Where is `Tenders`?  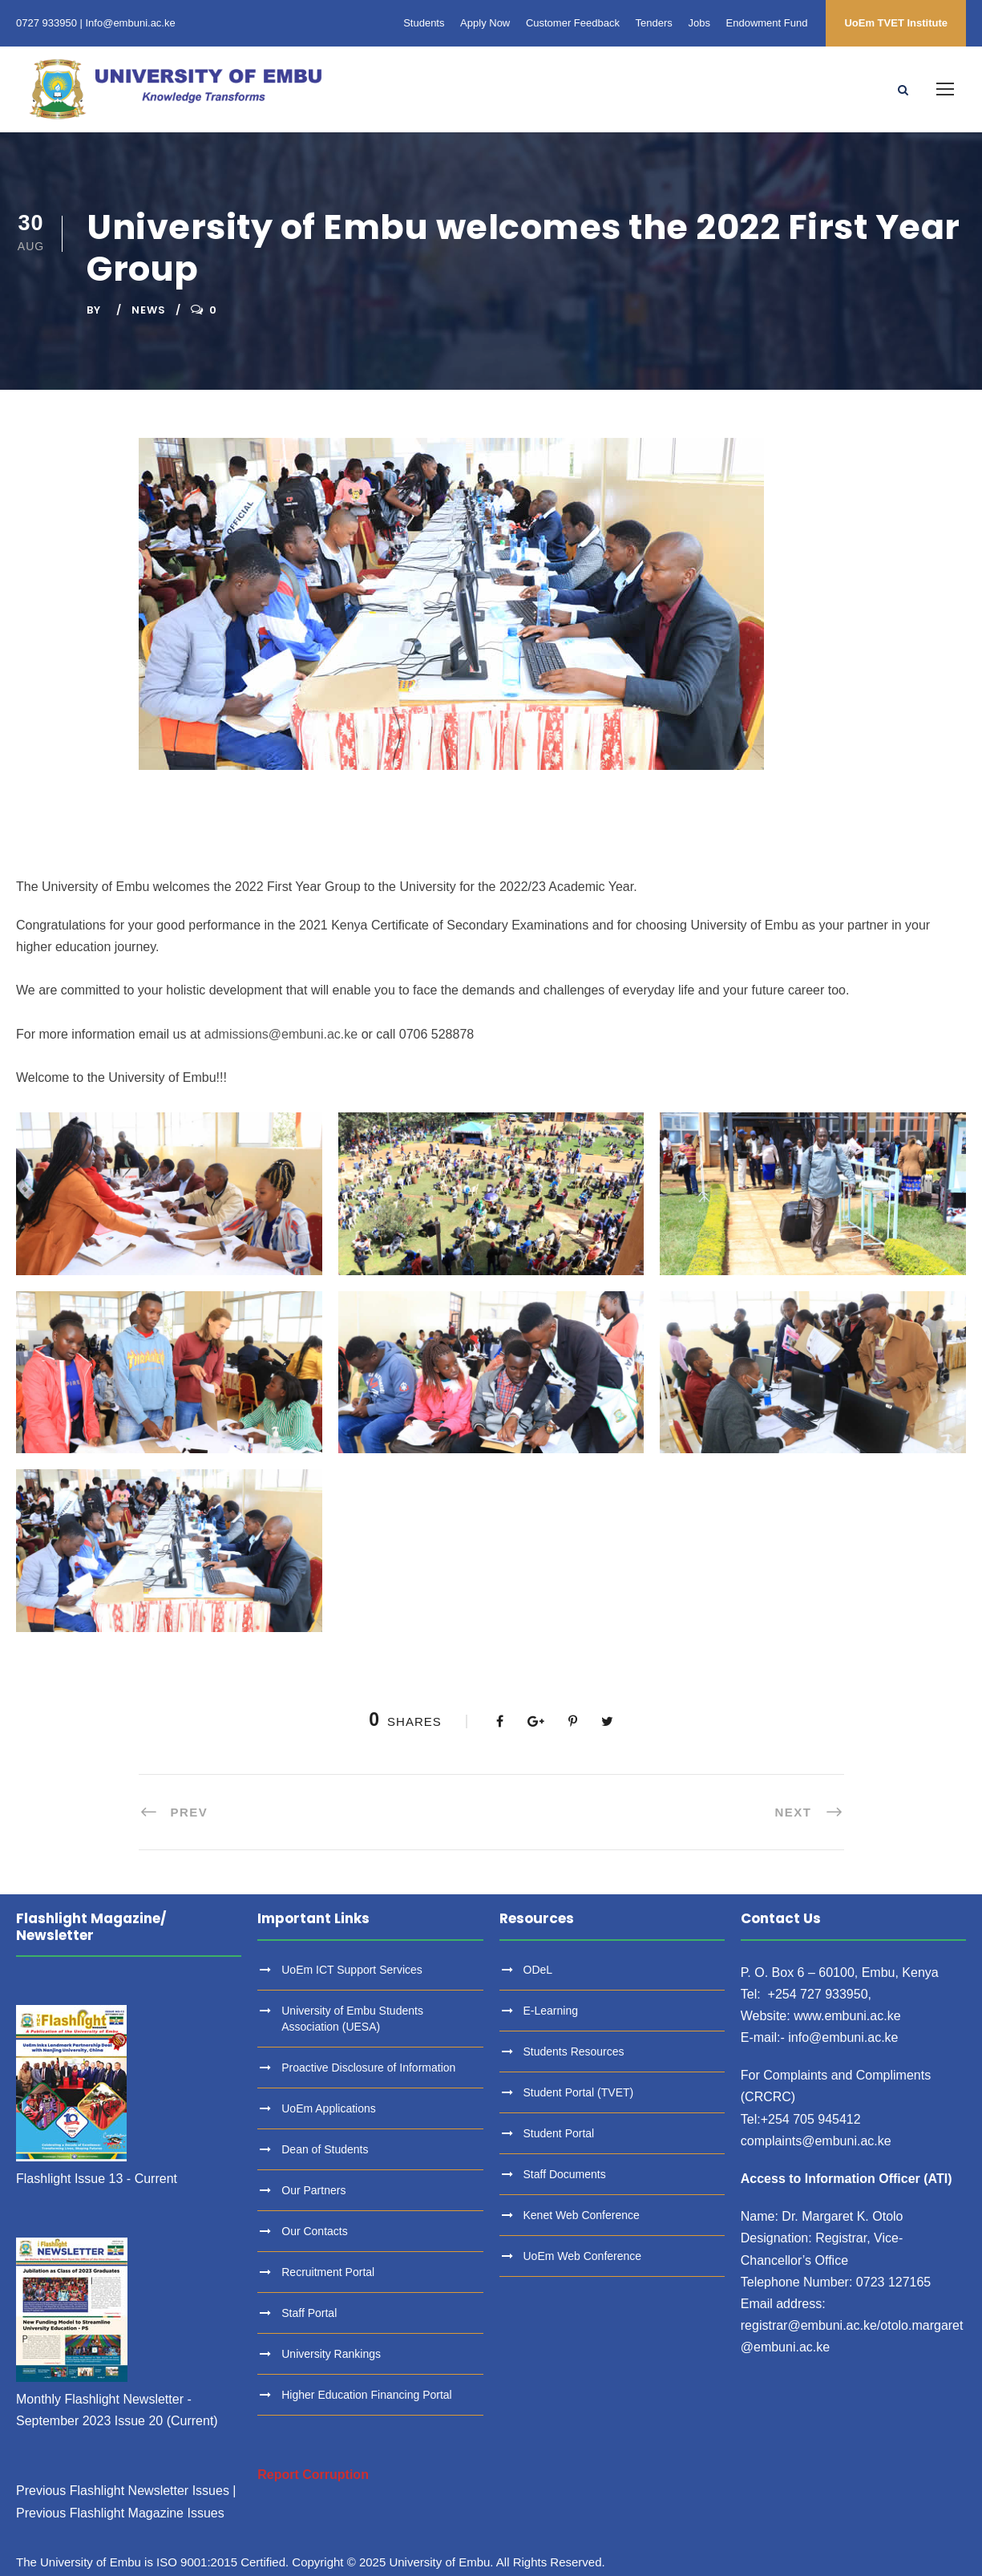 Tenders is located at coordinates (654, 23).